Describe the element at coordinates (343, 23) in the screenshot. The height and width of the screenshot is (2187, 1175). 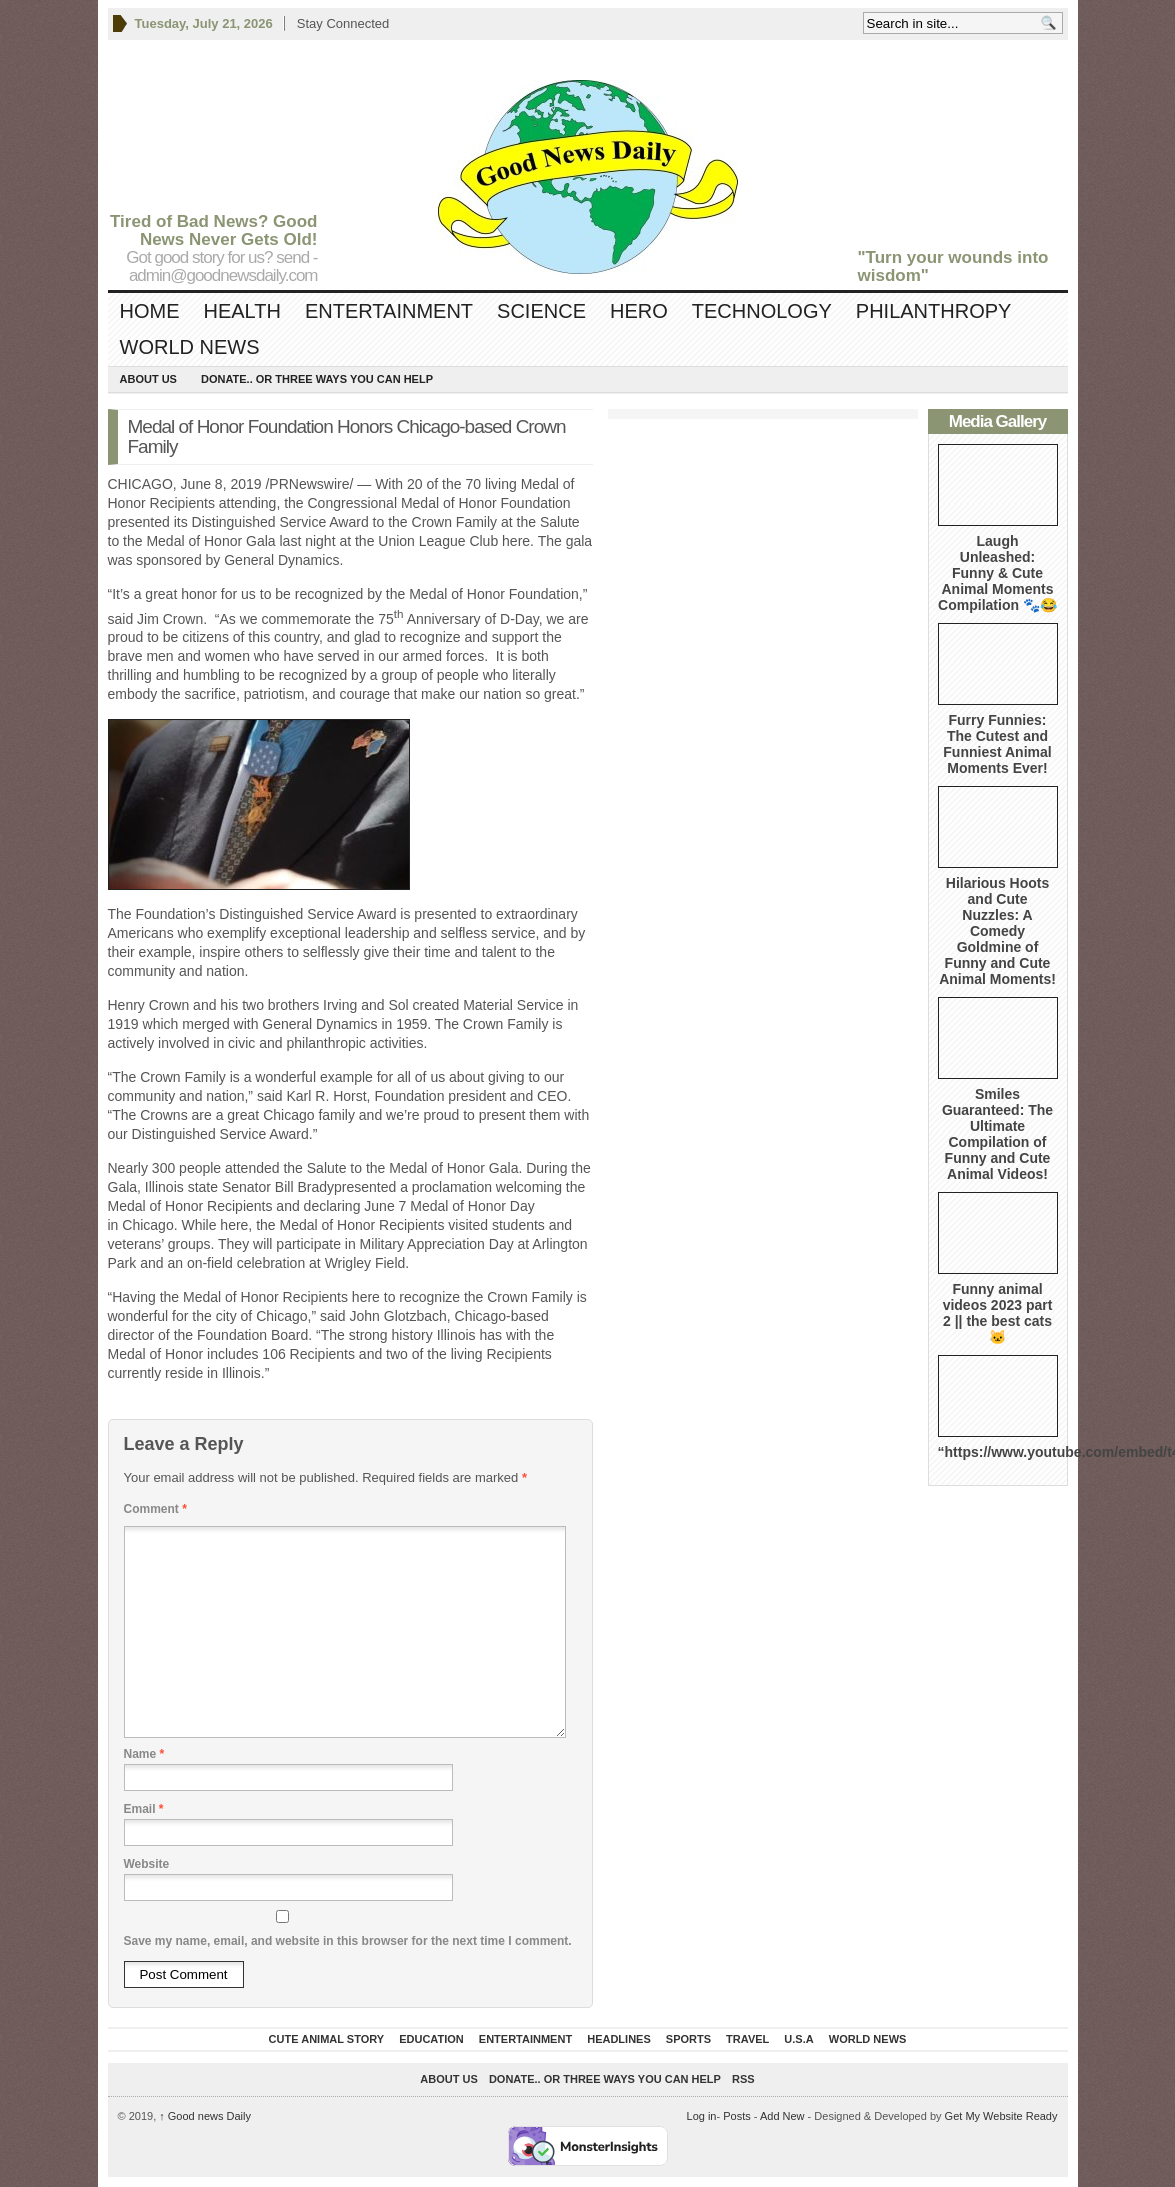
I see `Stay Connected` at that location.